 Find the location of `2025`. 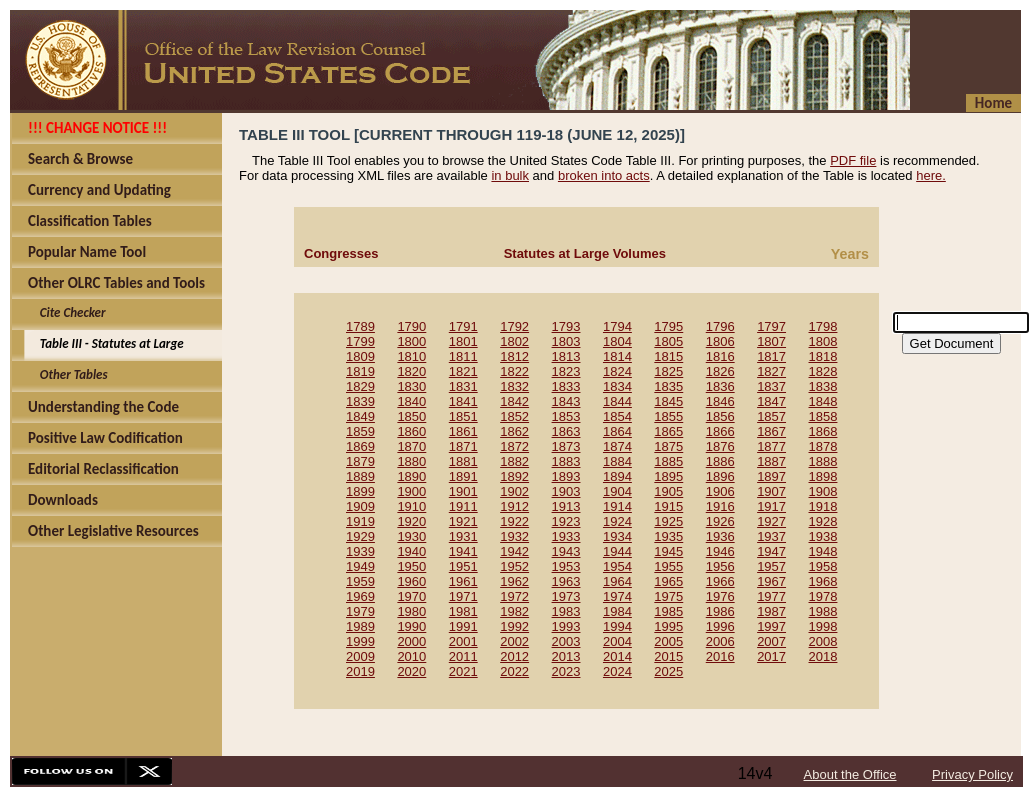

2025 is located at coordinates (668, 671).